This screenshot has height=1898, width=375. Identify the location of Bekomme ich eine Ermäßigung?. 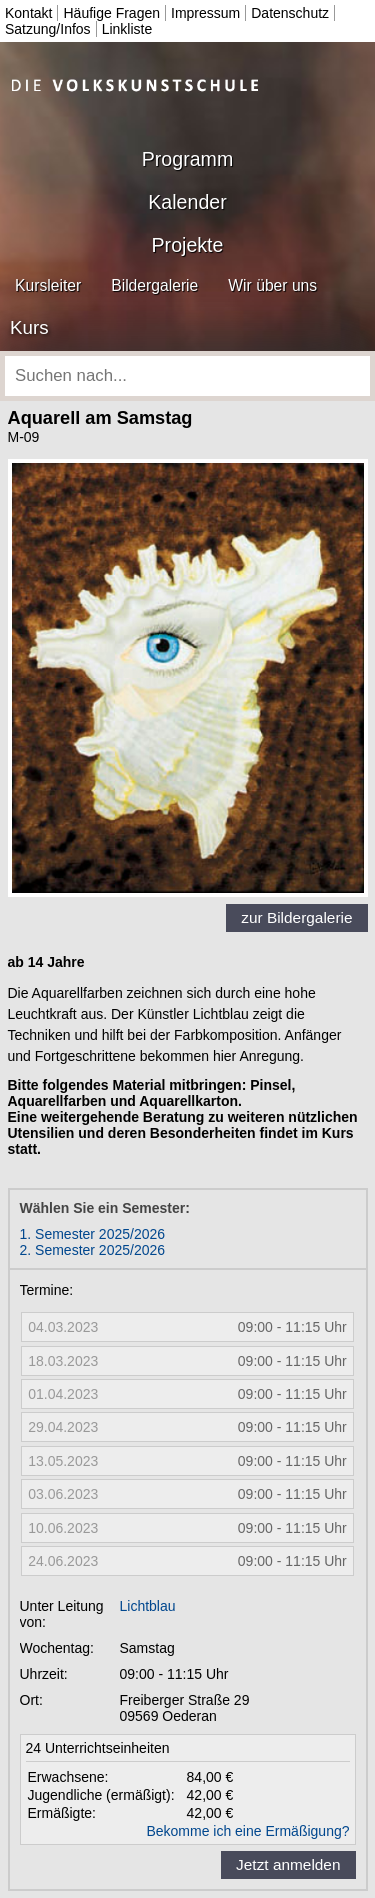
(247, 1831).